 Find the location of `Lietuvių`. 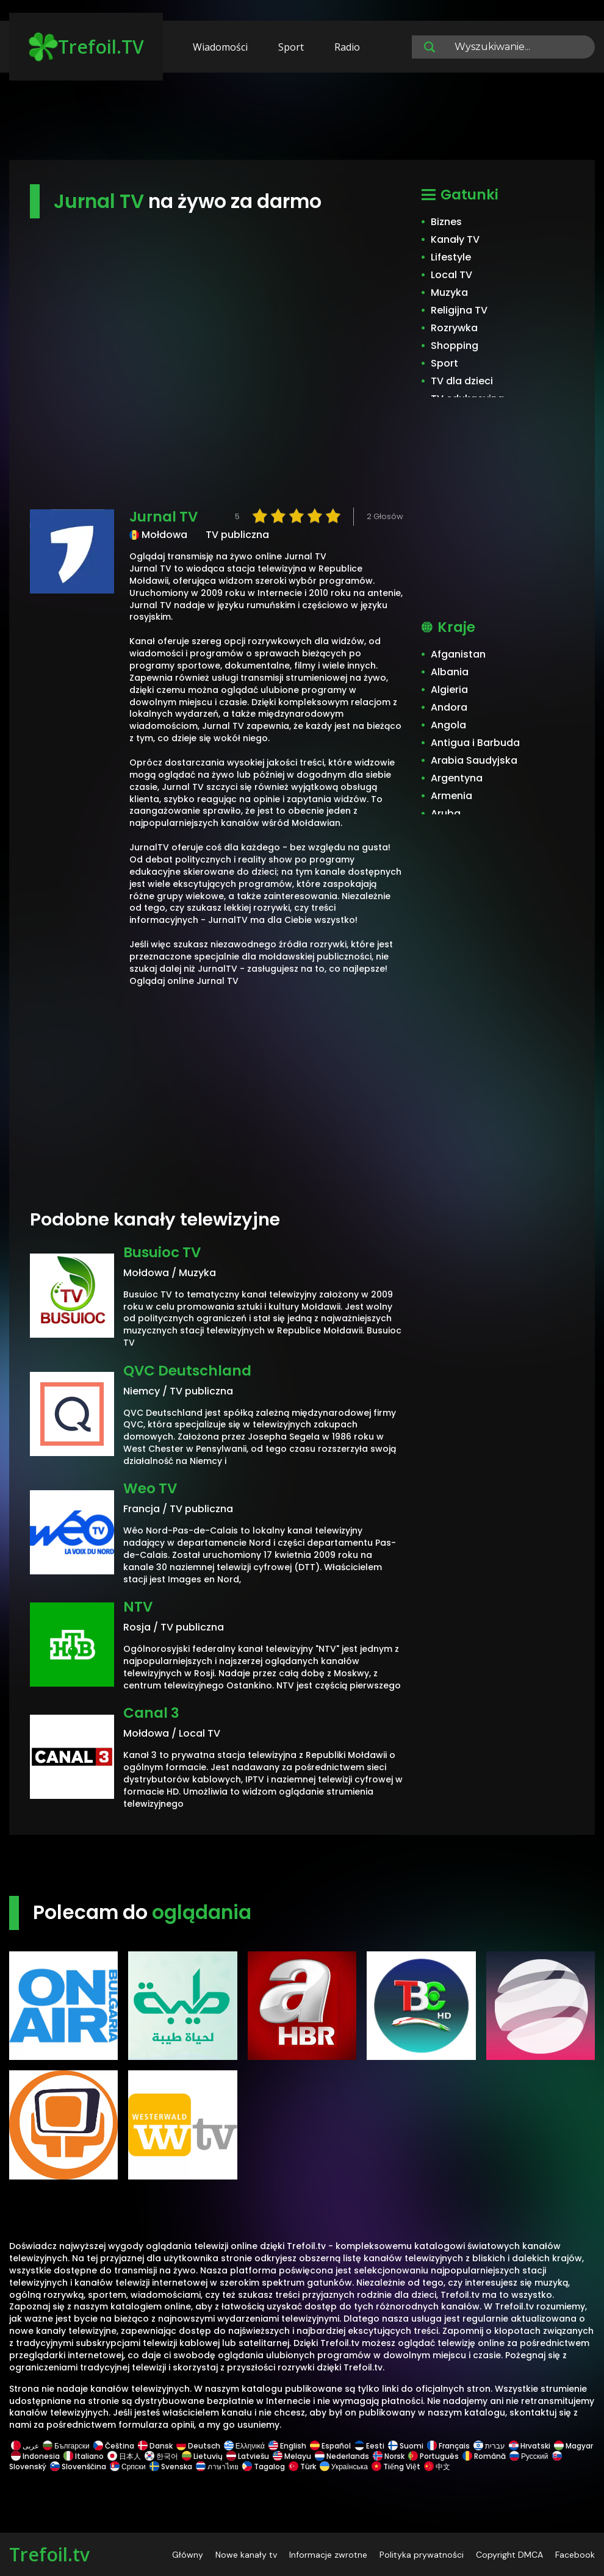

Lietuvių is located at coordinates (202, 2456).